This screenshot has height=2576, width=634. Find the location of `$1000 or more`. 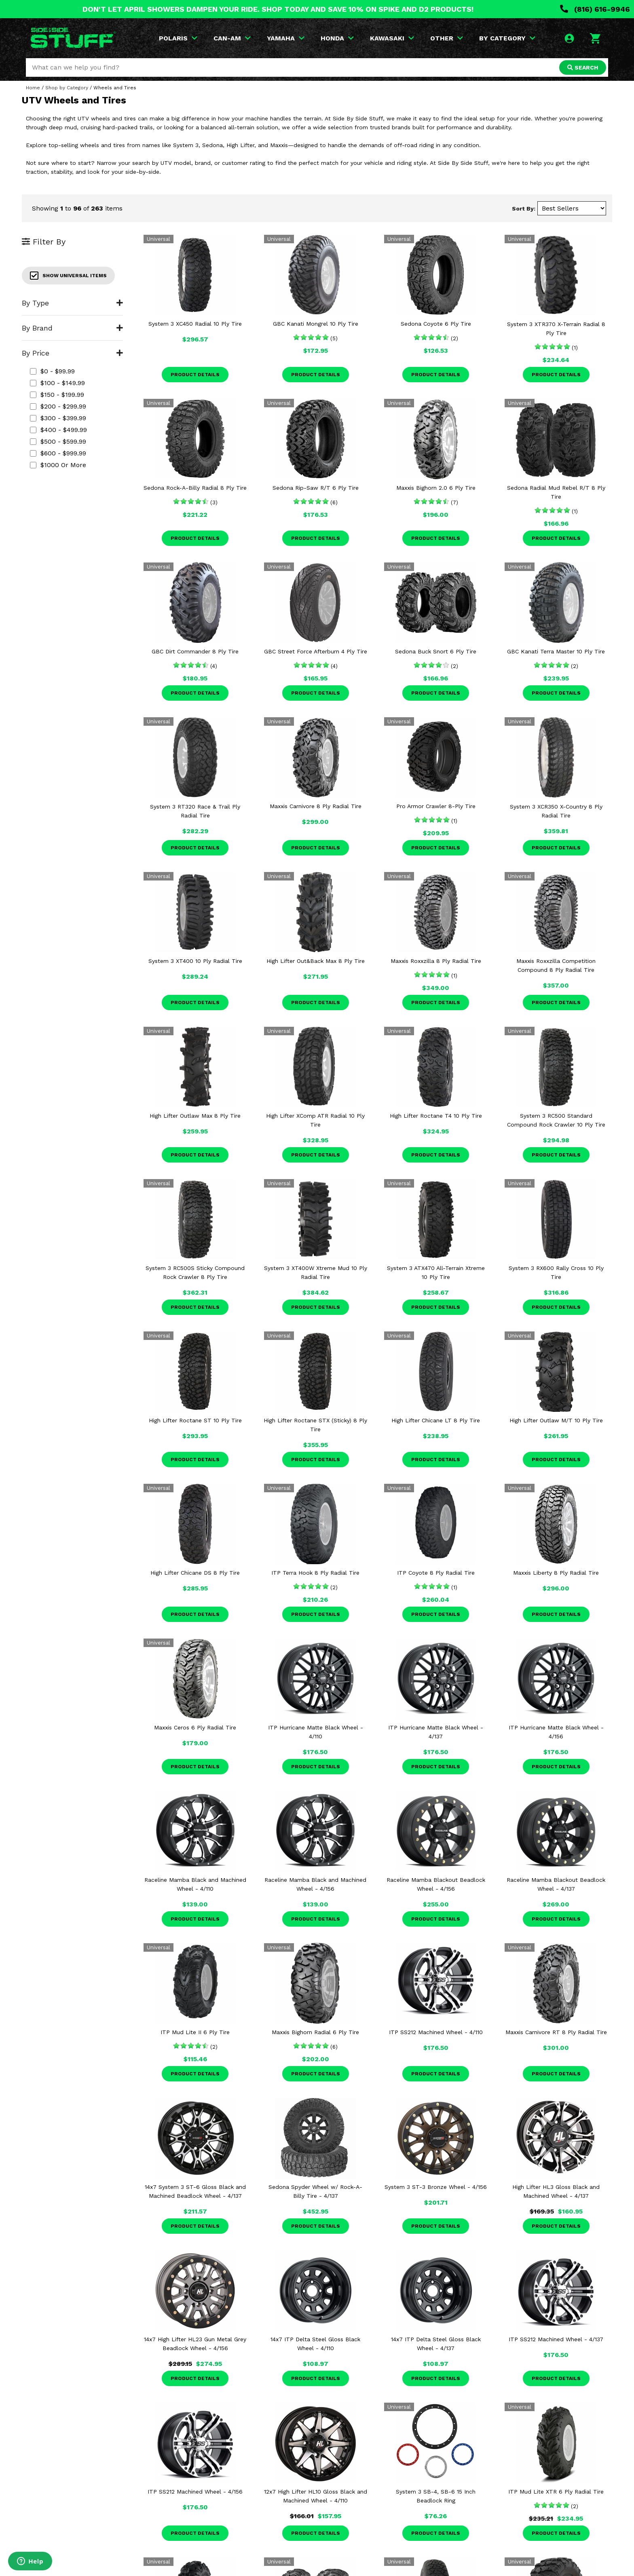

$1000 or more is located at coordinates (58, 465).